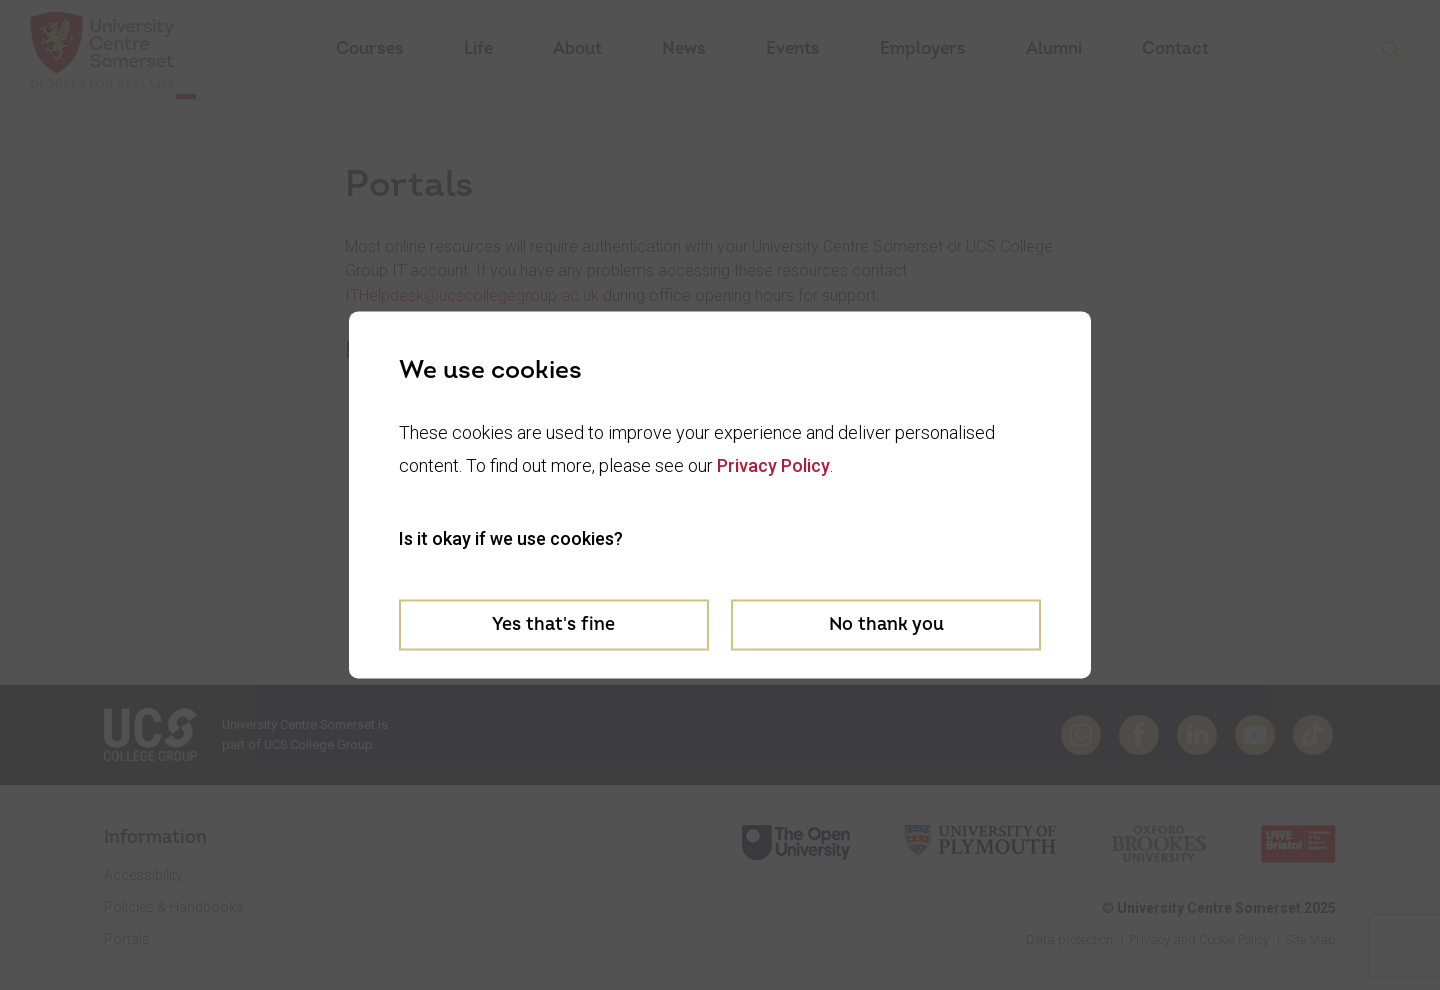 The height and width of the screenshot is (990, 1440). What do you see at coordinates (886, 623) in the screenshot?
I see `No thank you [Decline cookies]` at bounding box center [886, 623].